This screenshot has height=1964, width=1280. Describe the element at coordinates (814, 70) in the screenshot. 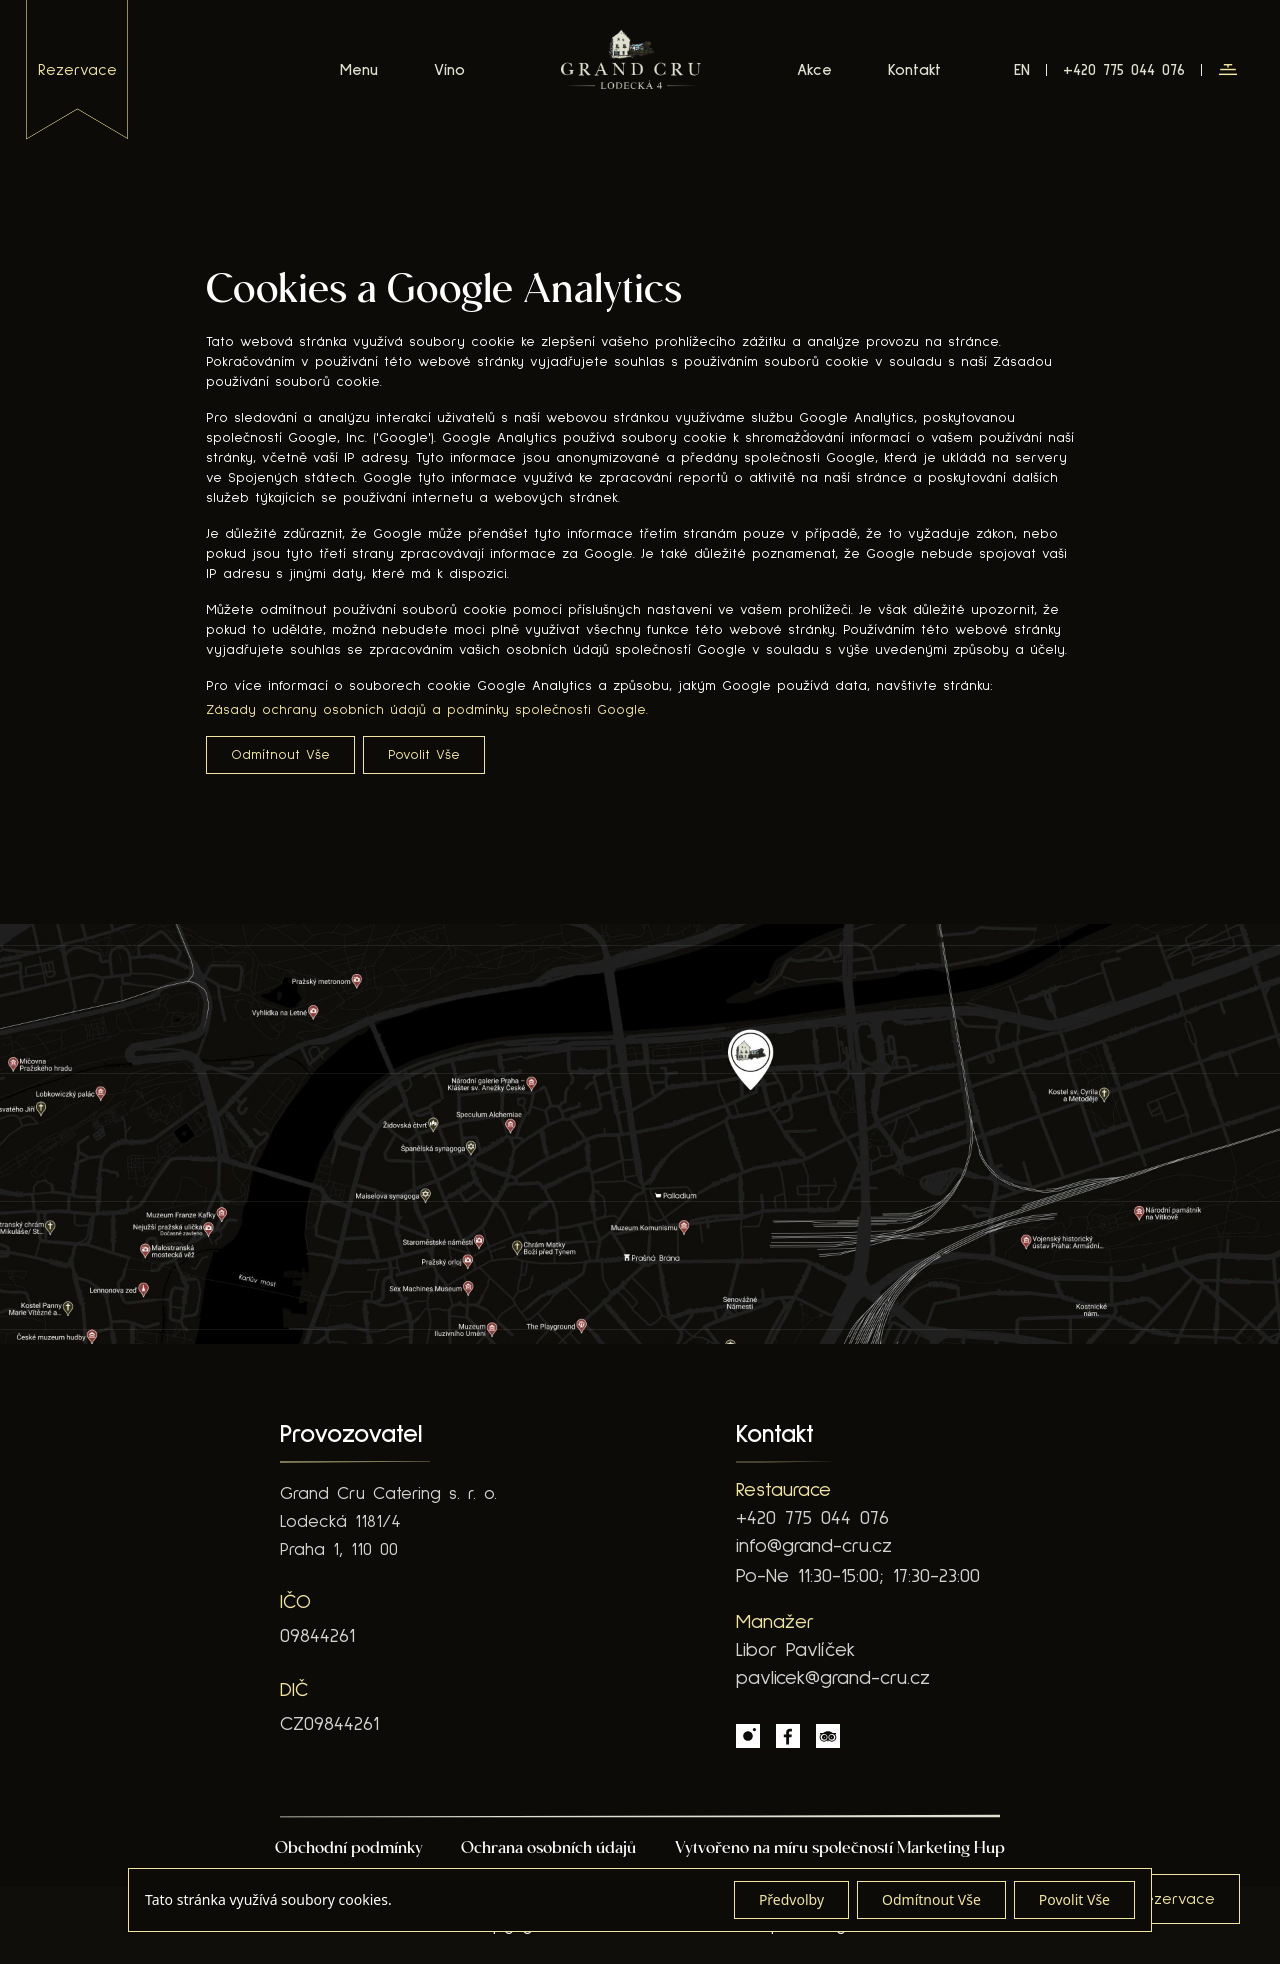

I see `Akce` at that location.